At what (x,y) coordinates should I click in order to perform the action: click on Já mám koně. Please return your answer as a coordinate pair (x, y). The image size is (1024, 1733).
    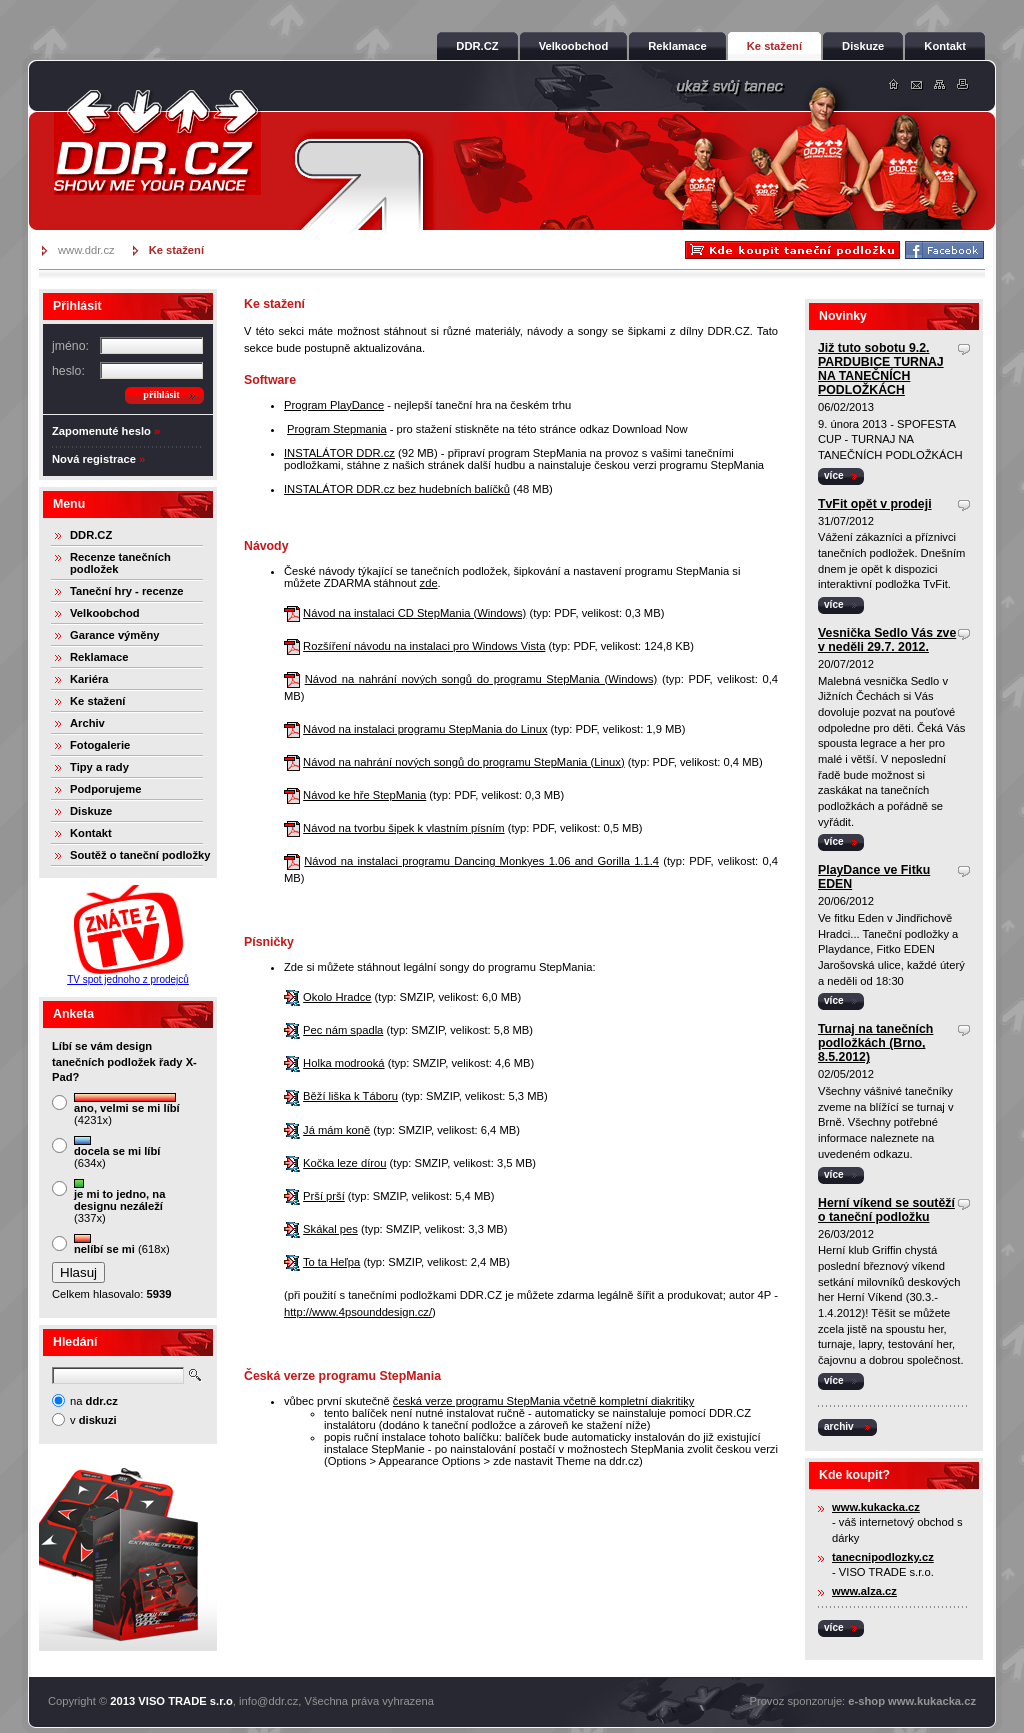
    Looking at the image, I should click on (336, 1130).